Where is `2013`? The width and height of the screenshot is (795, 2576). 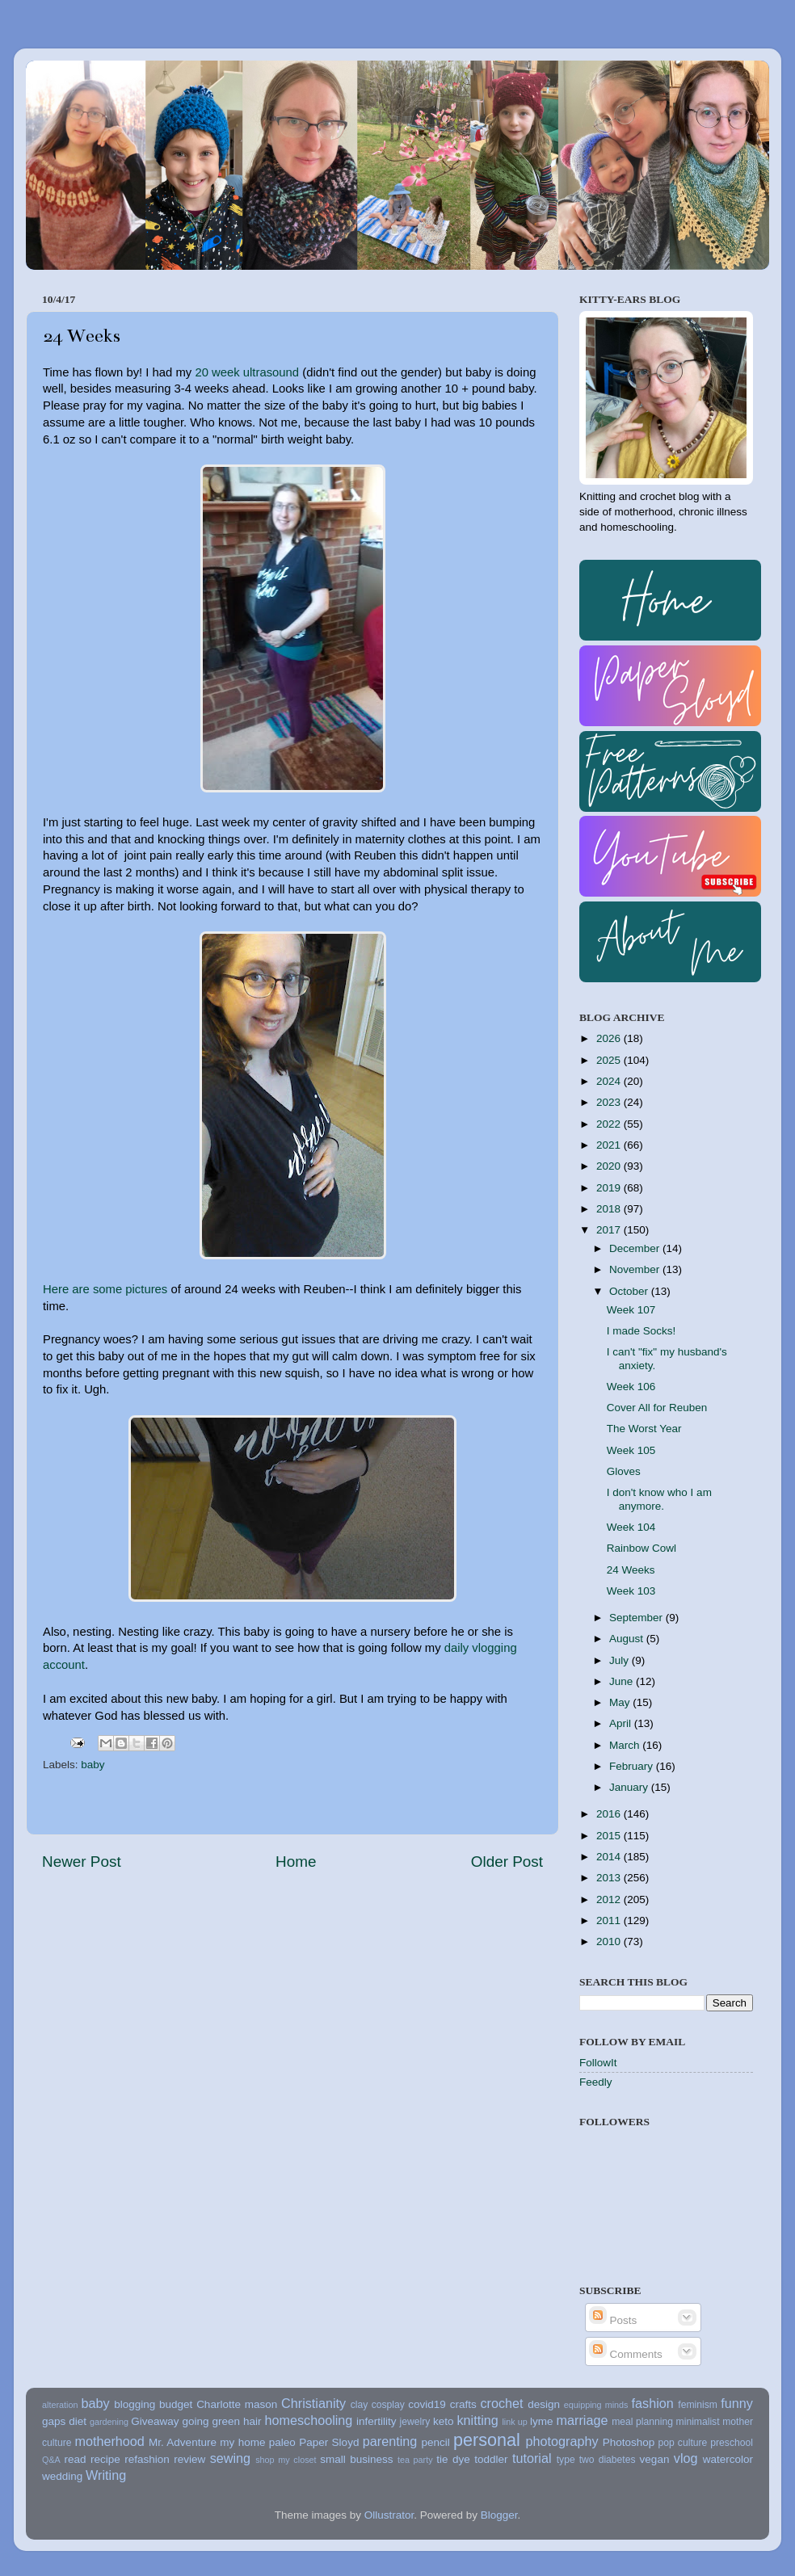 2013 is located at coordinates (610, 1878).